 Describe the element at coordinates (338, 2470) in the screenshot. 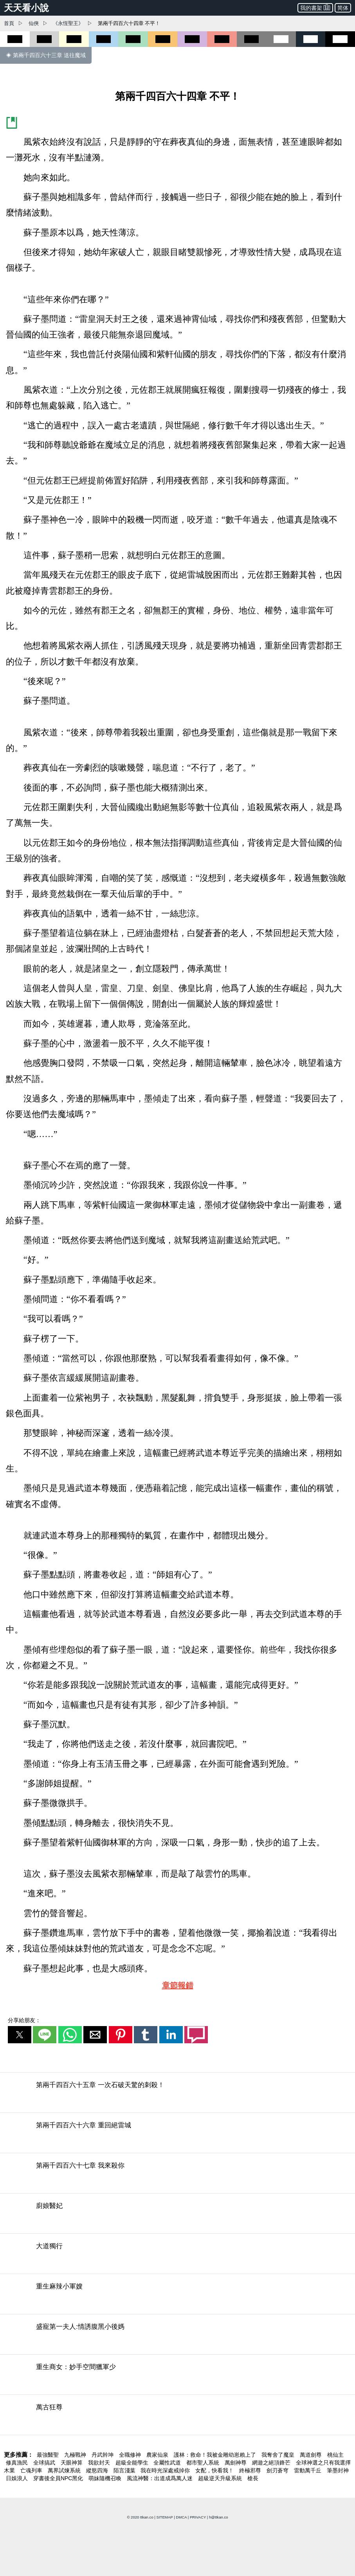

I see `筆墨封神` at that location.